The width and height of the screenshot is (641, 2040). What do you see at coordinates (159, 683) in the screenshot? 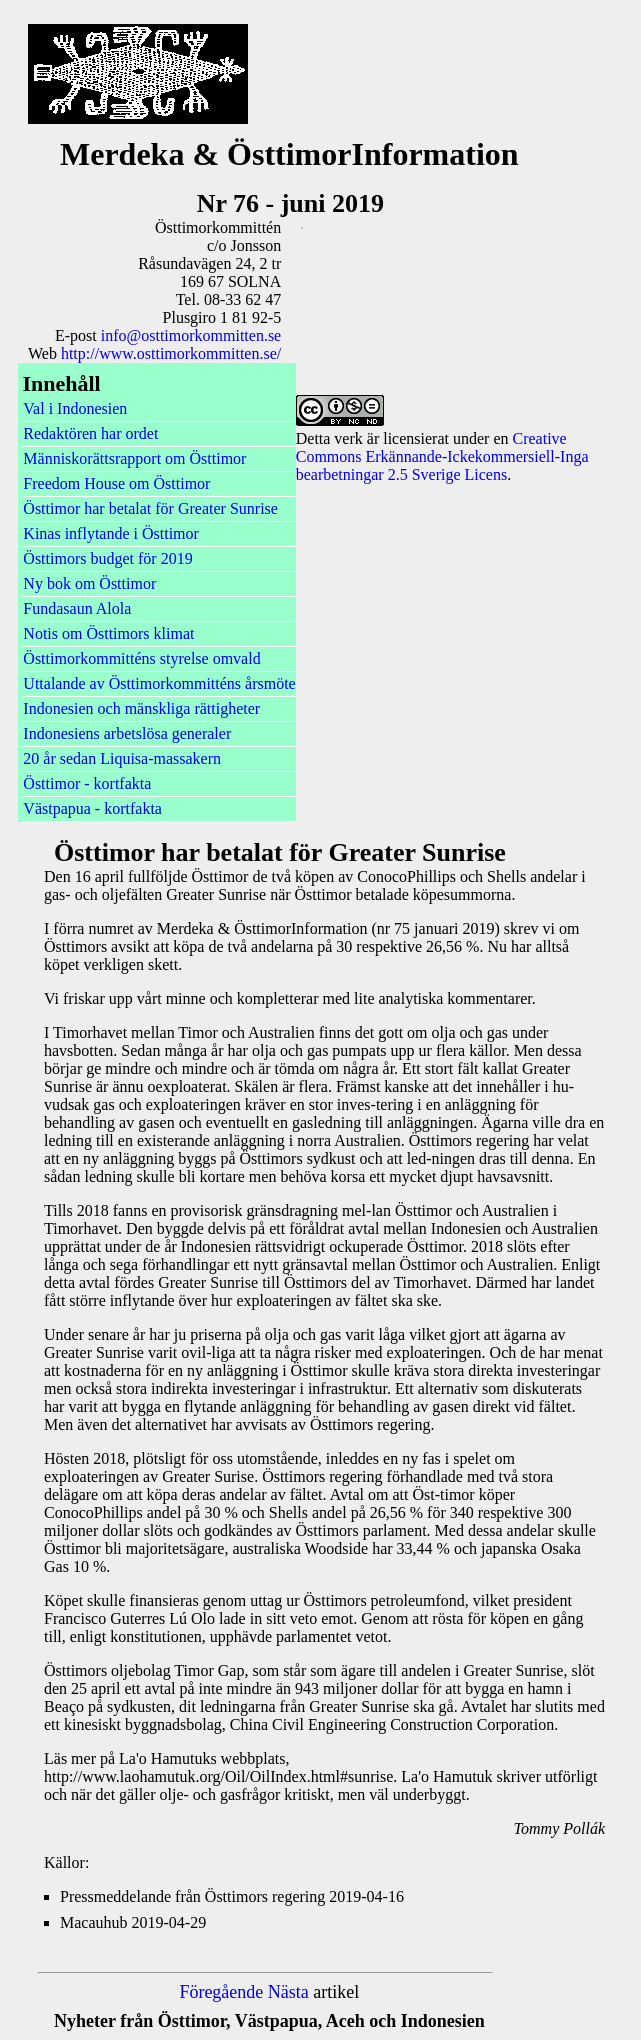
I see `Uttalande av Östtimorkommitténs årsmöte` at bounding box center [159, 683].